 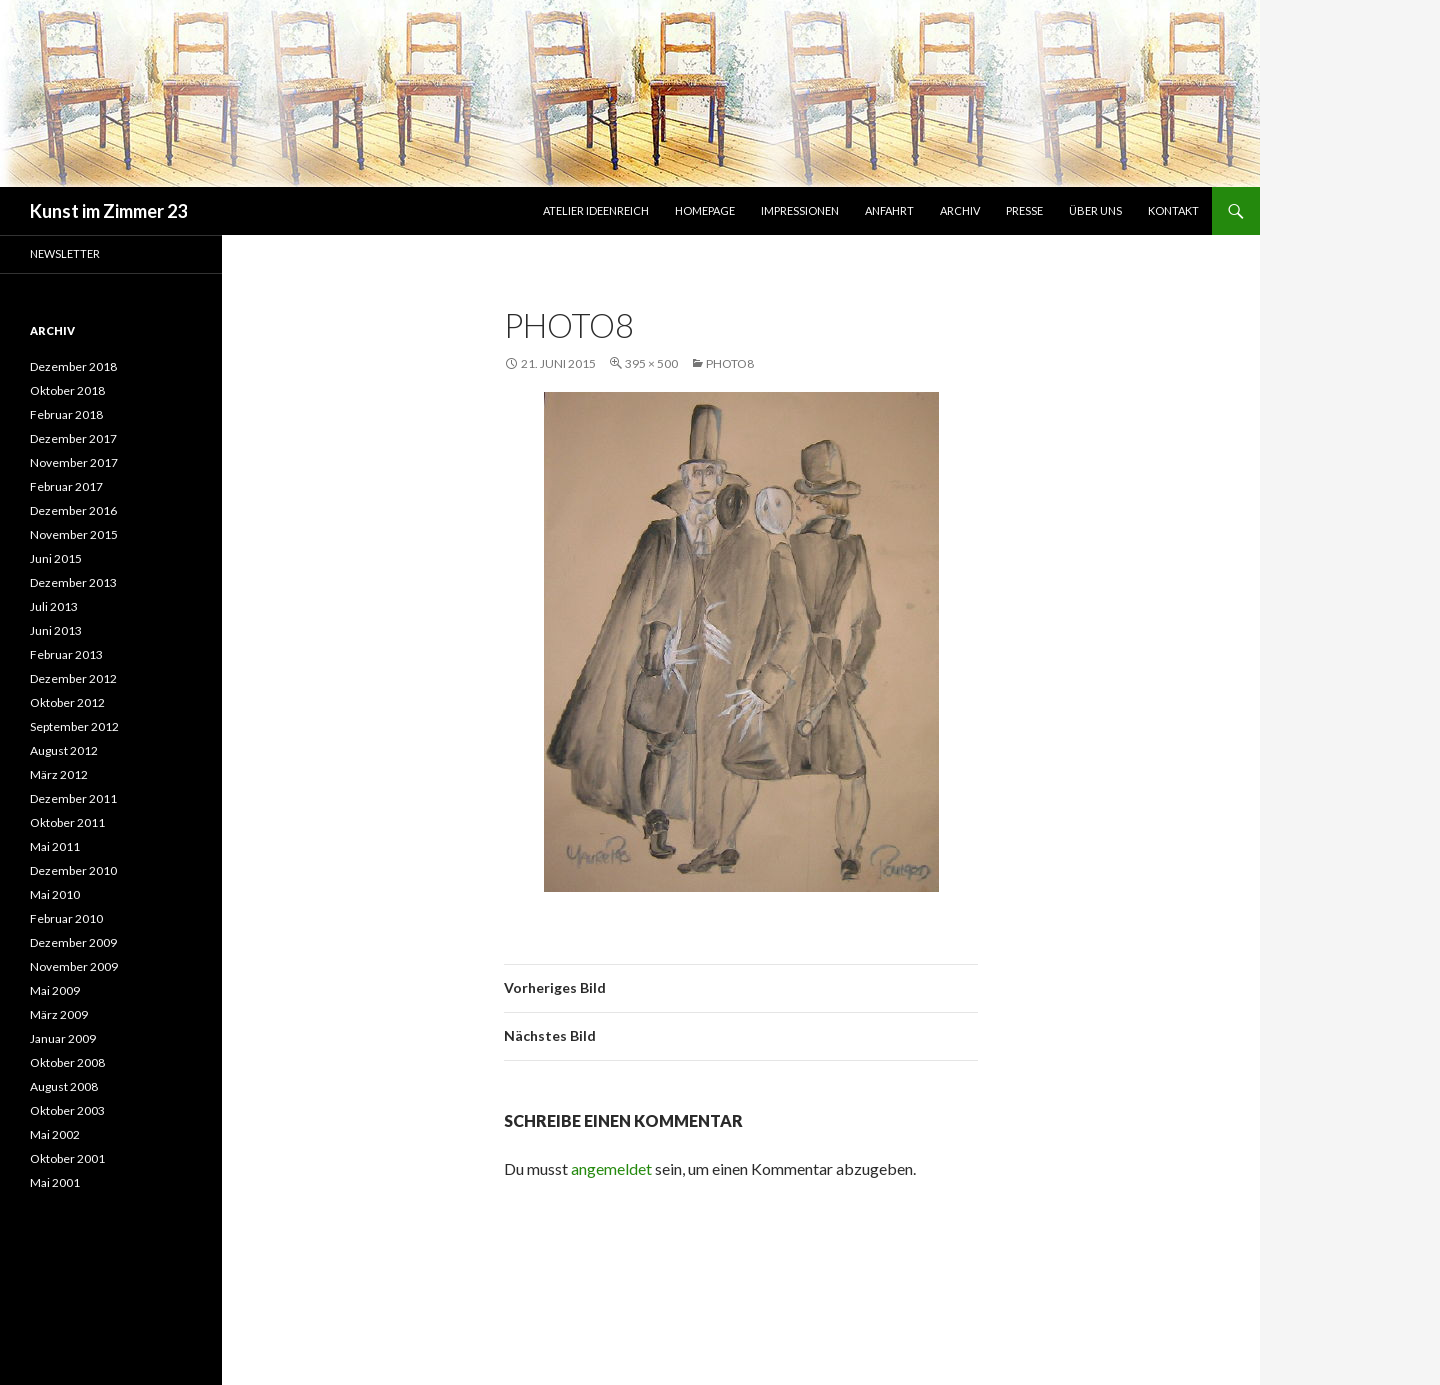 I want to click on Oktober 2012, so click(x=67, y=702).